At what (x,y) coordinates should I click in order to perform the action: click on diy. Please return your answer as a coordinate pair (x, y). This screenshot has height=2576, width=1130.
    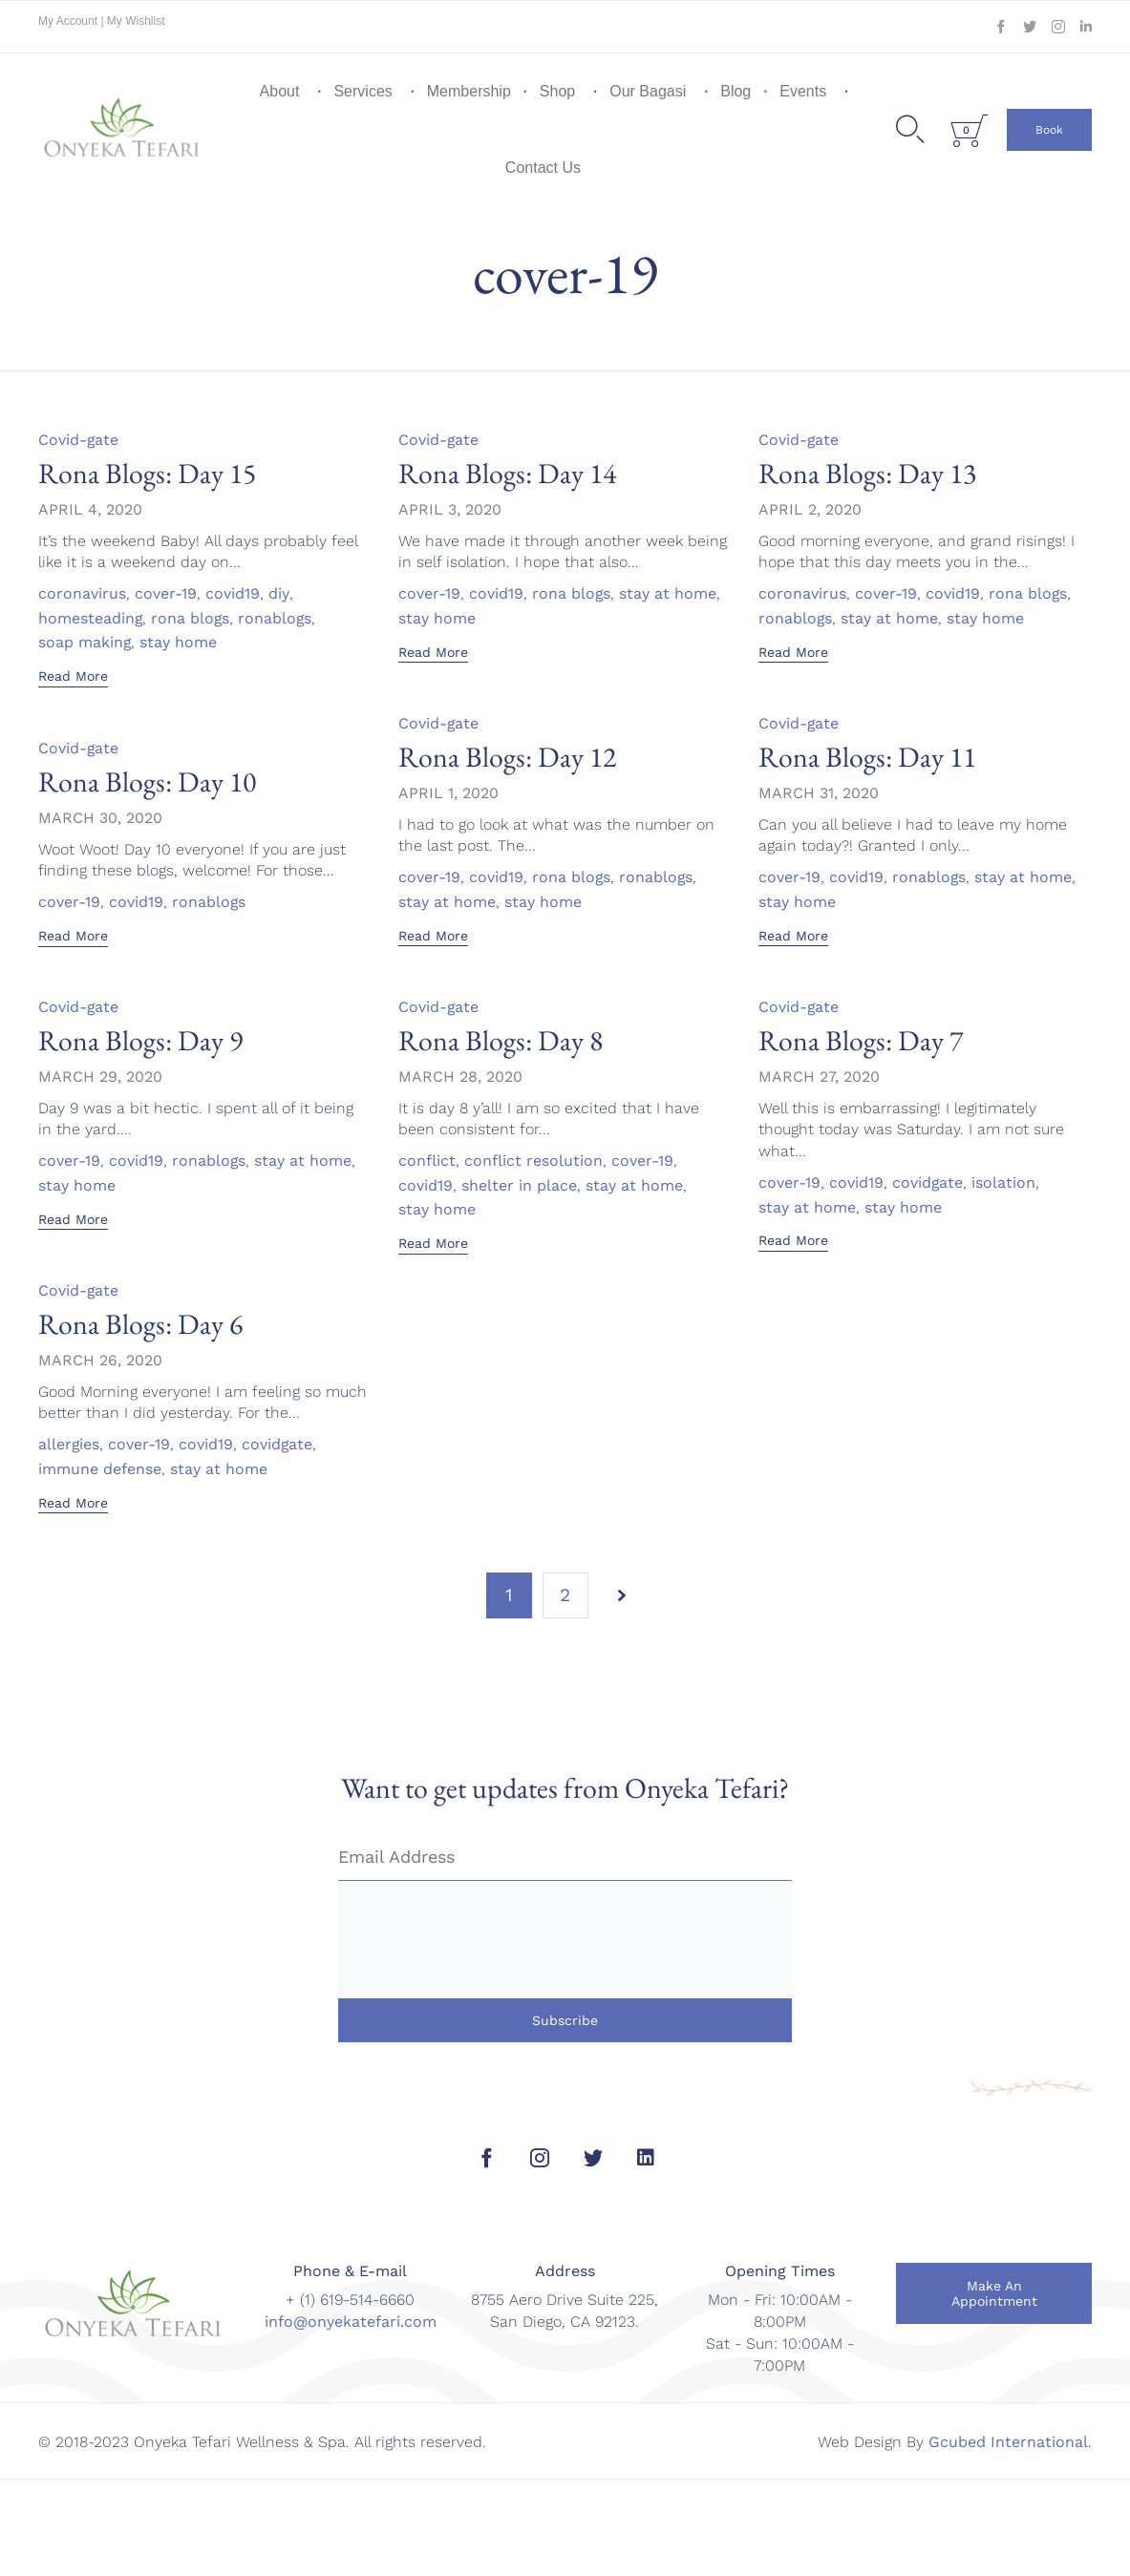
    Looking at the image, I should click on (278, 593).